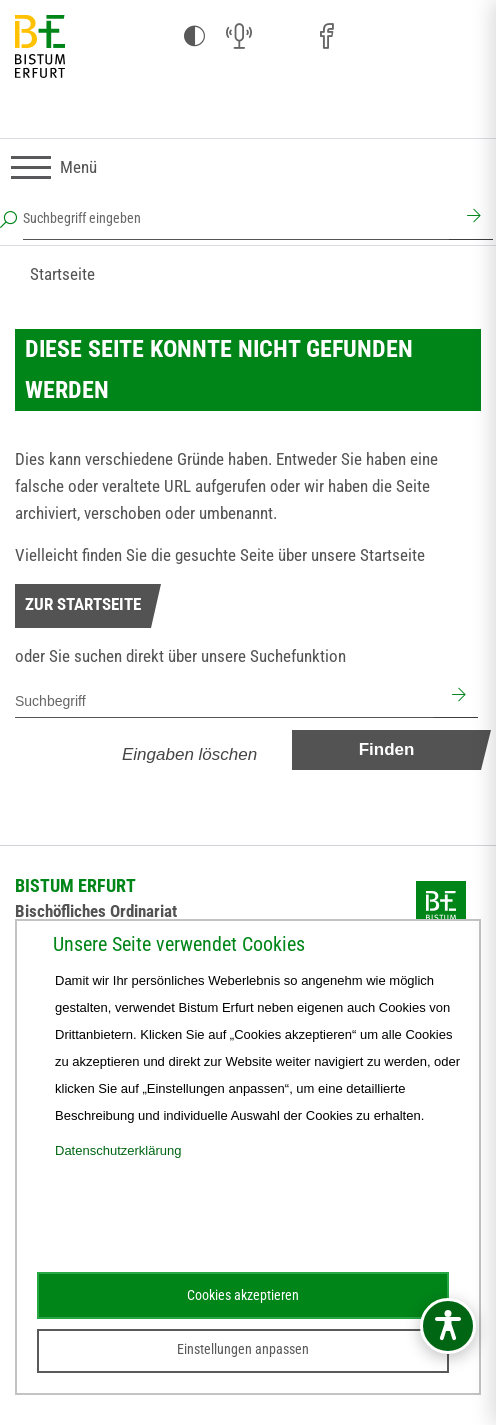 The height and width of the screenshot is (1425, 496). What do you see at coordinates (371, 34) in the screenshot?
I see `[Pfarreien (öffnet sich in neuem Fenster)]` at bounding box center [371, 34].